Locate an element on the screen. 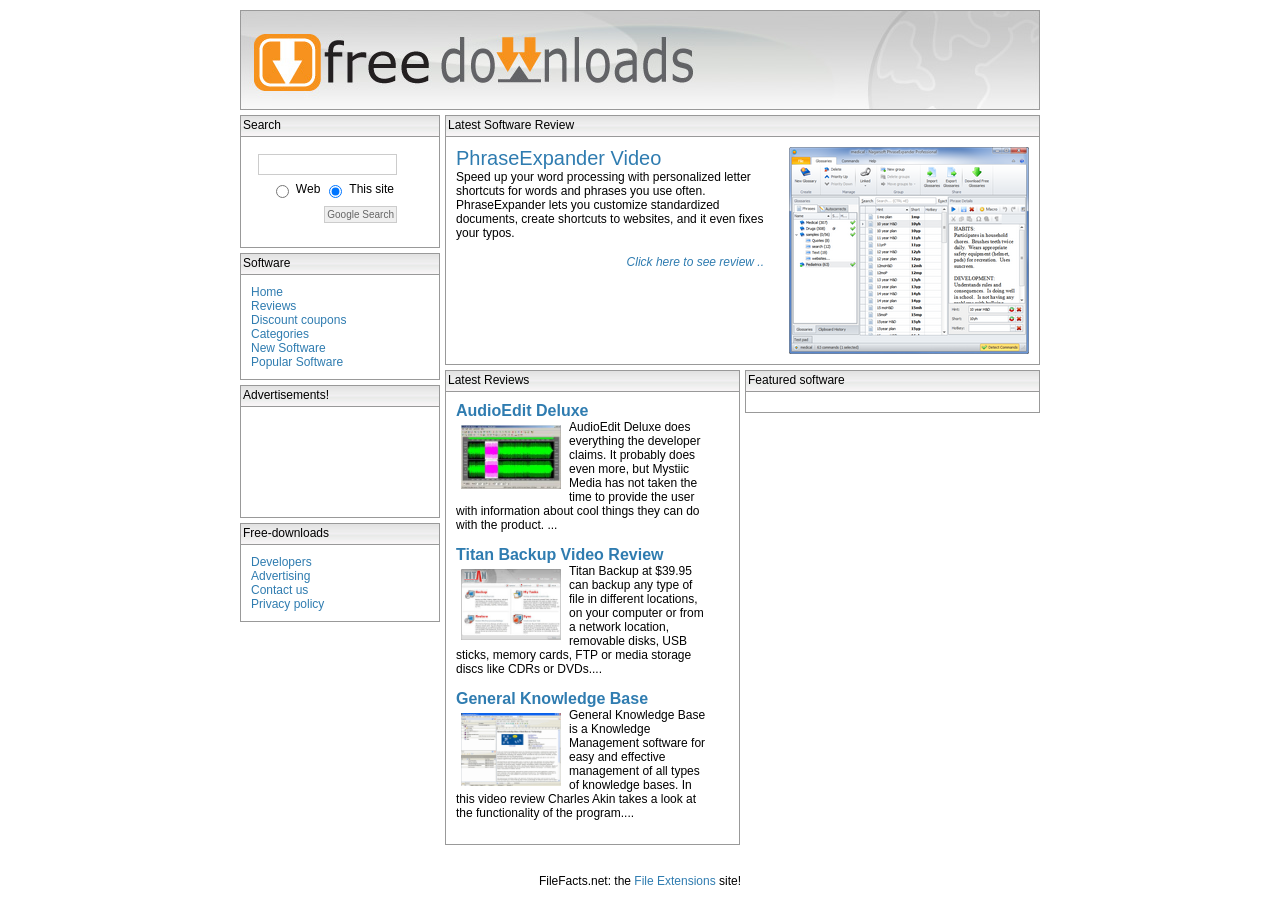 This screenshot has height=908, width=1280. Privacy policy is located at coordinates (287, 604).